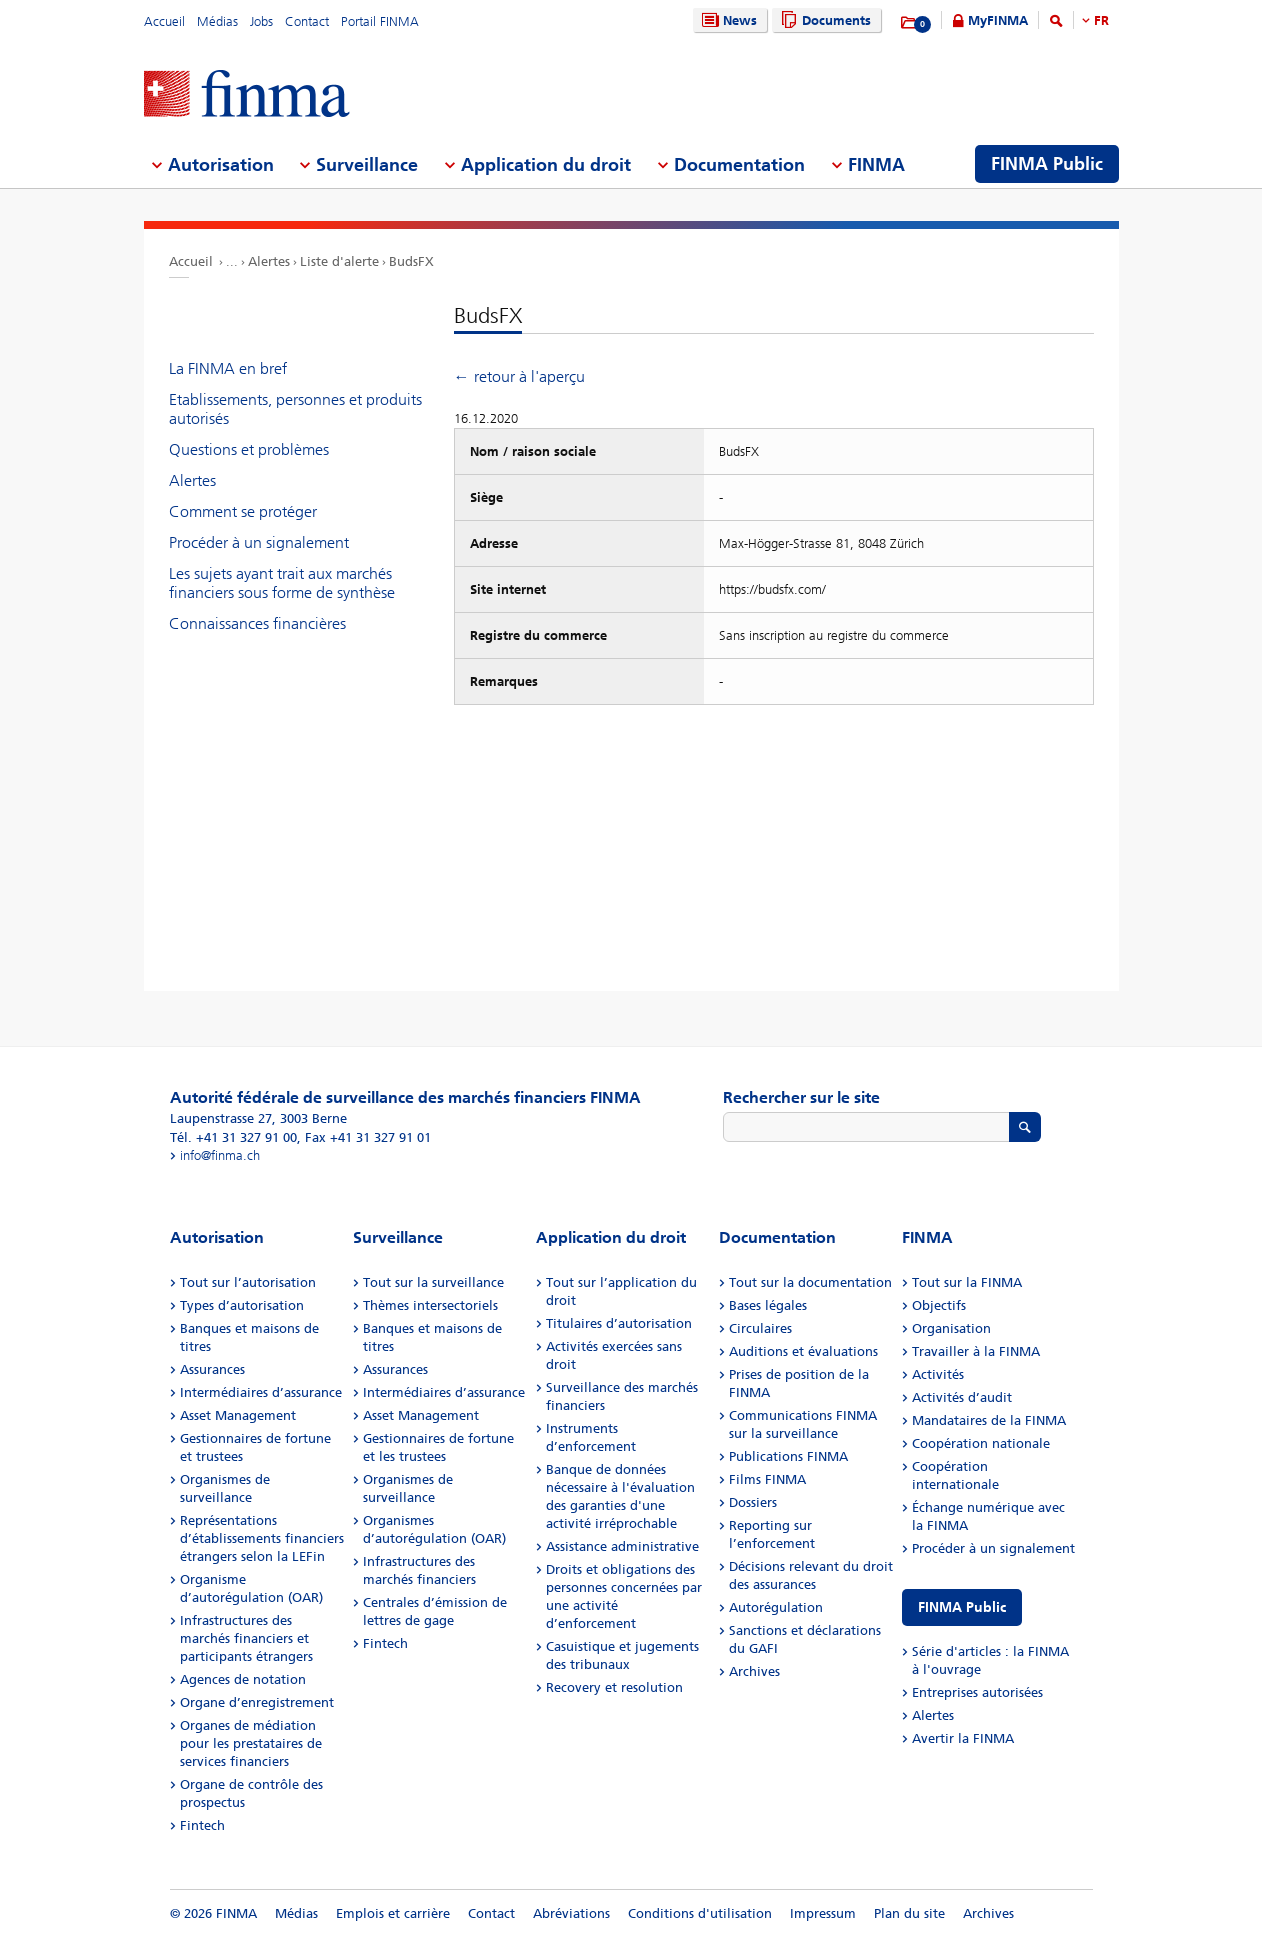 The image size is (1262, 1936). What do you see at coordinates (754, 1671) in the screenshot?
I see `Archives` at bounding box center [754, 1671].